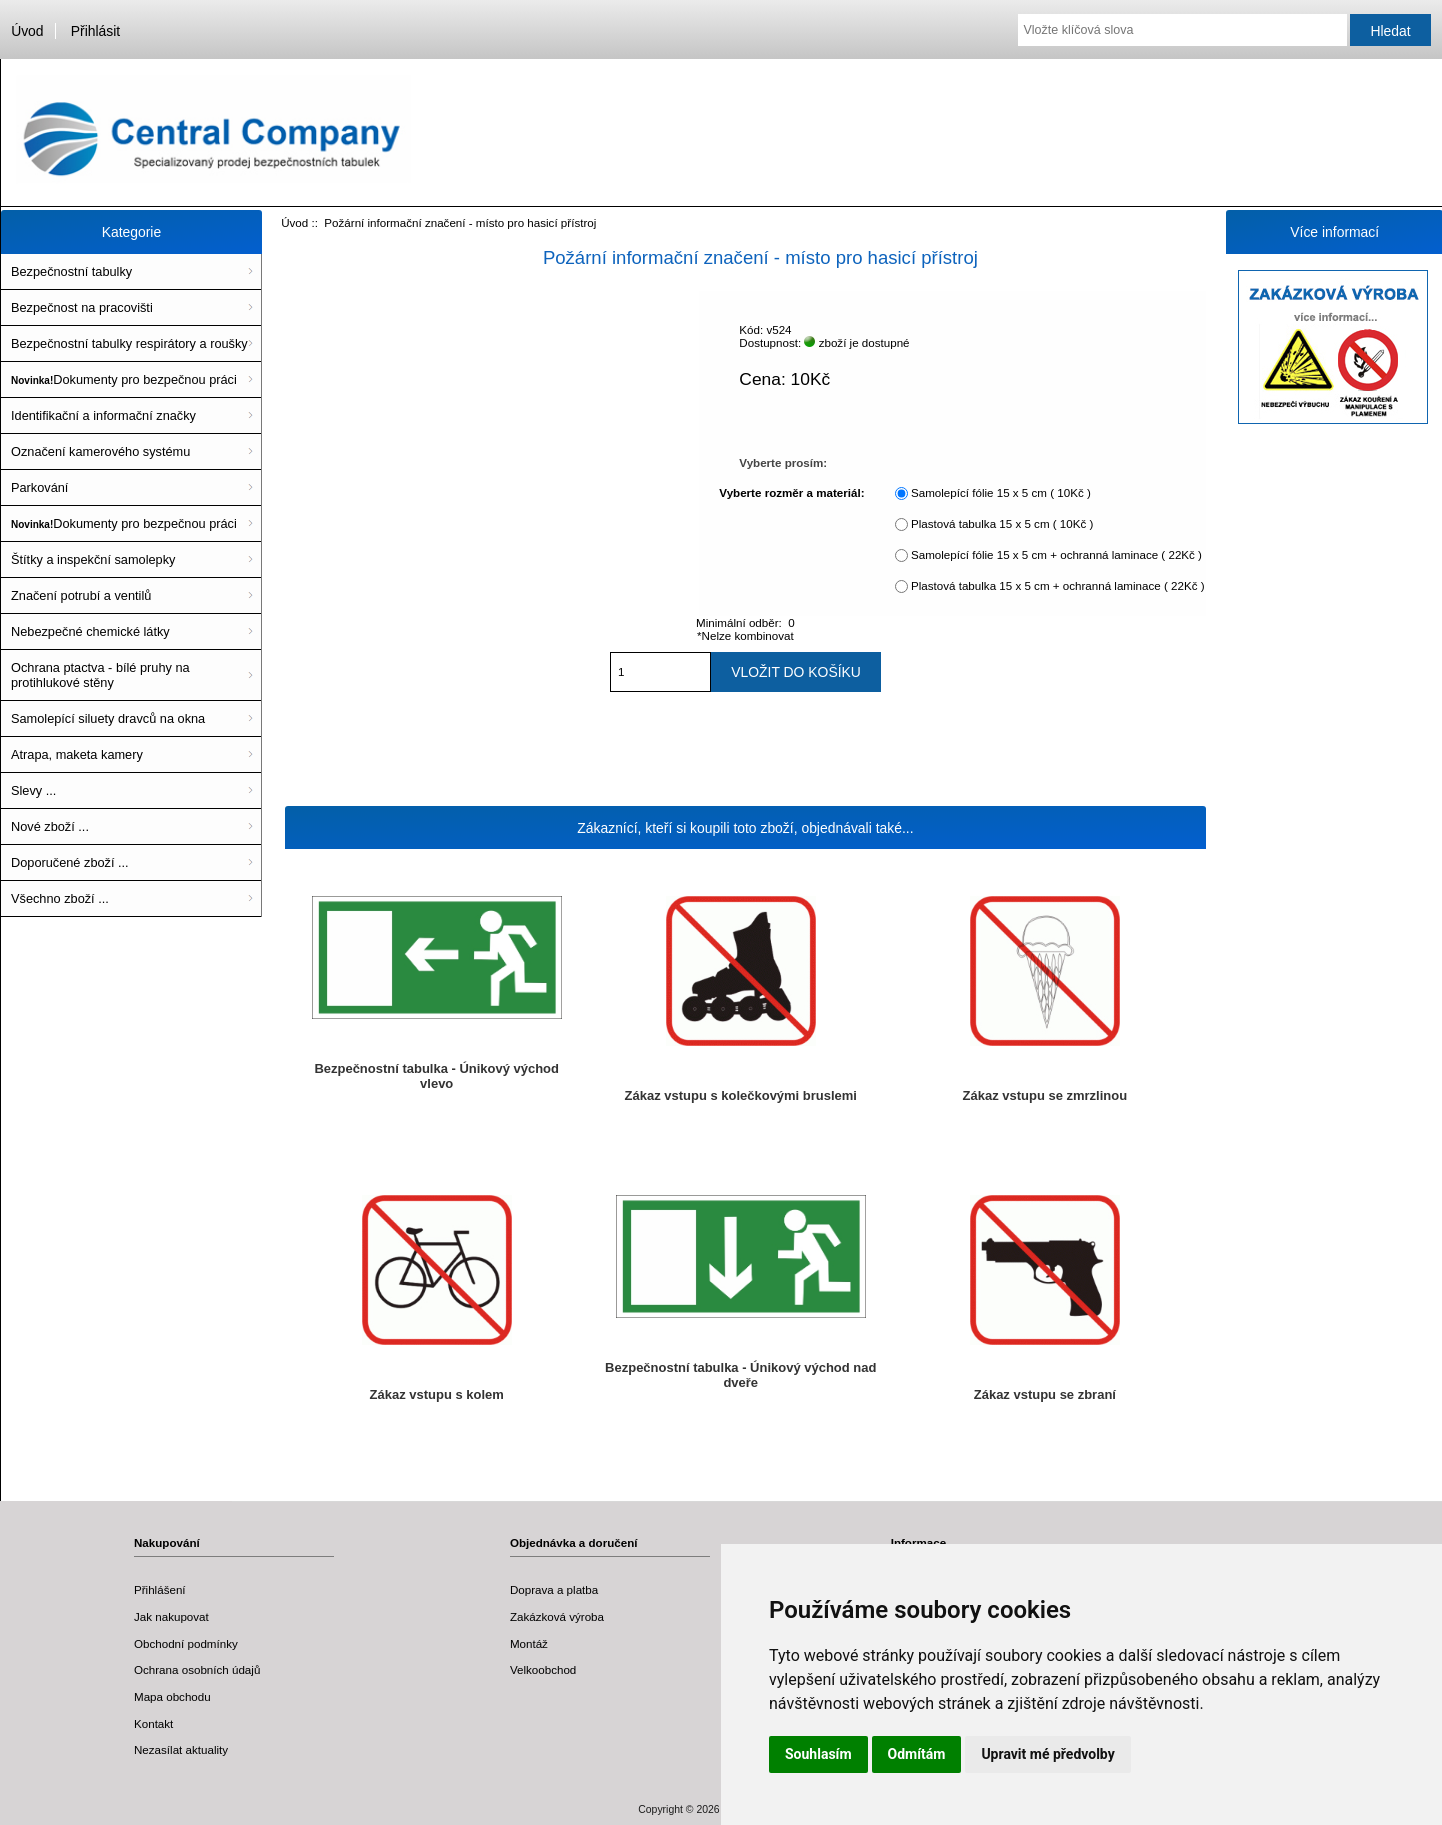 The width and height of the screenshot is (1442, 1825). I want to click on Doporučené zboží ..., so click(70, 862).